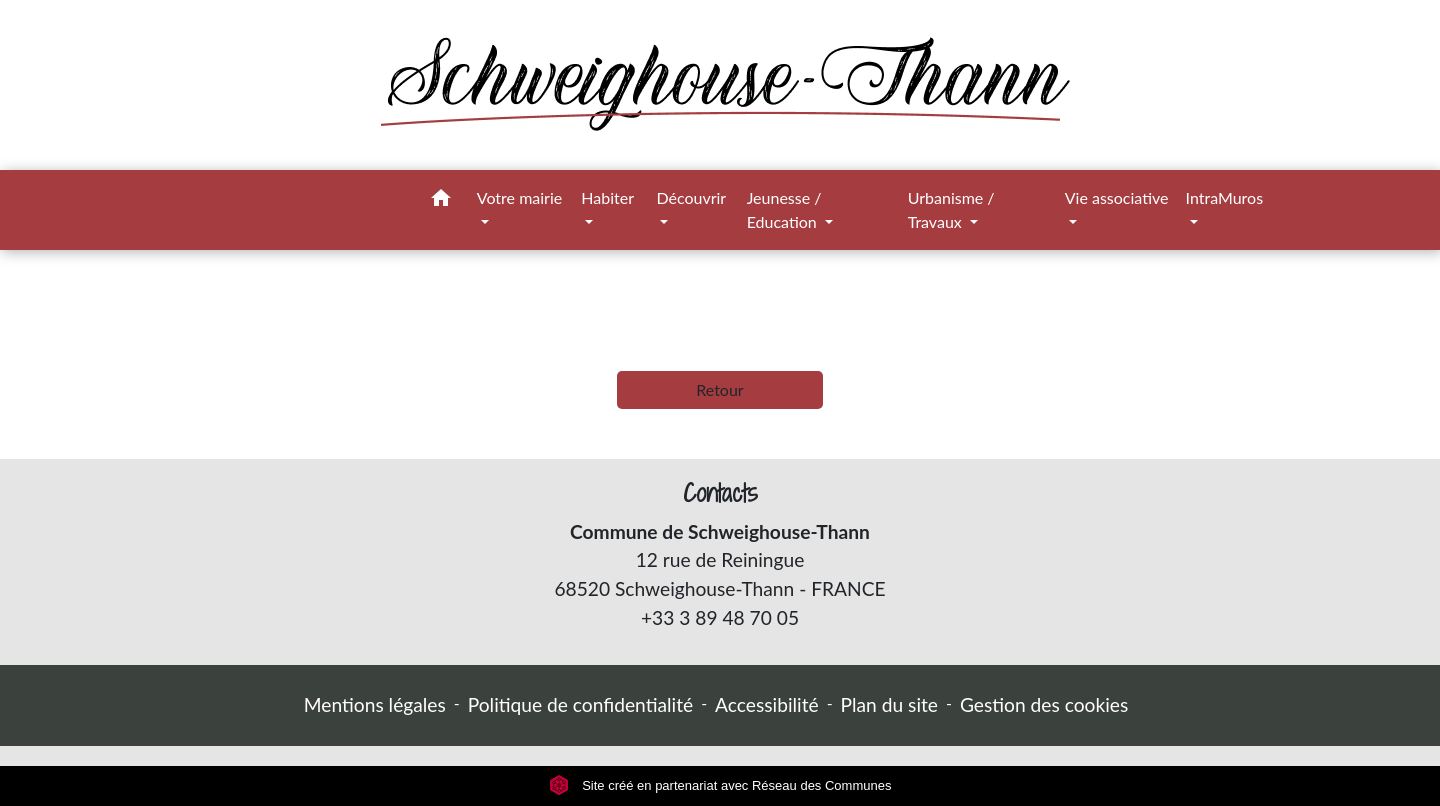  Describe the element at coordinates (951, 209) in the screenshot. I see `Urbanisme / Travaux [button]` at that location.